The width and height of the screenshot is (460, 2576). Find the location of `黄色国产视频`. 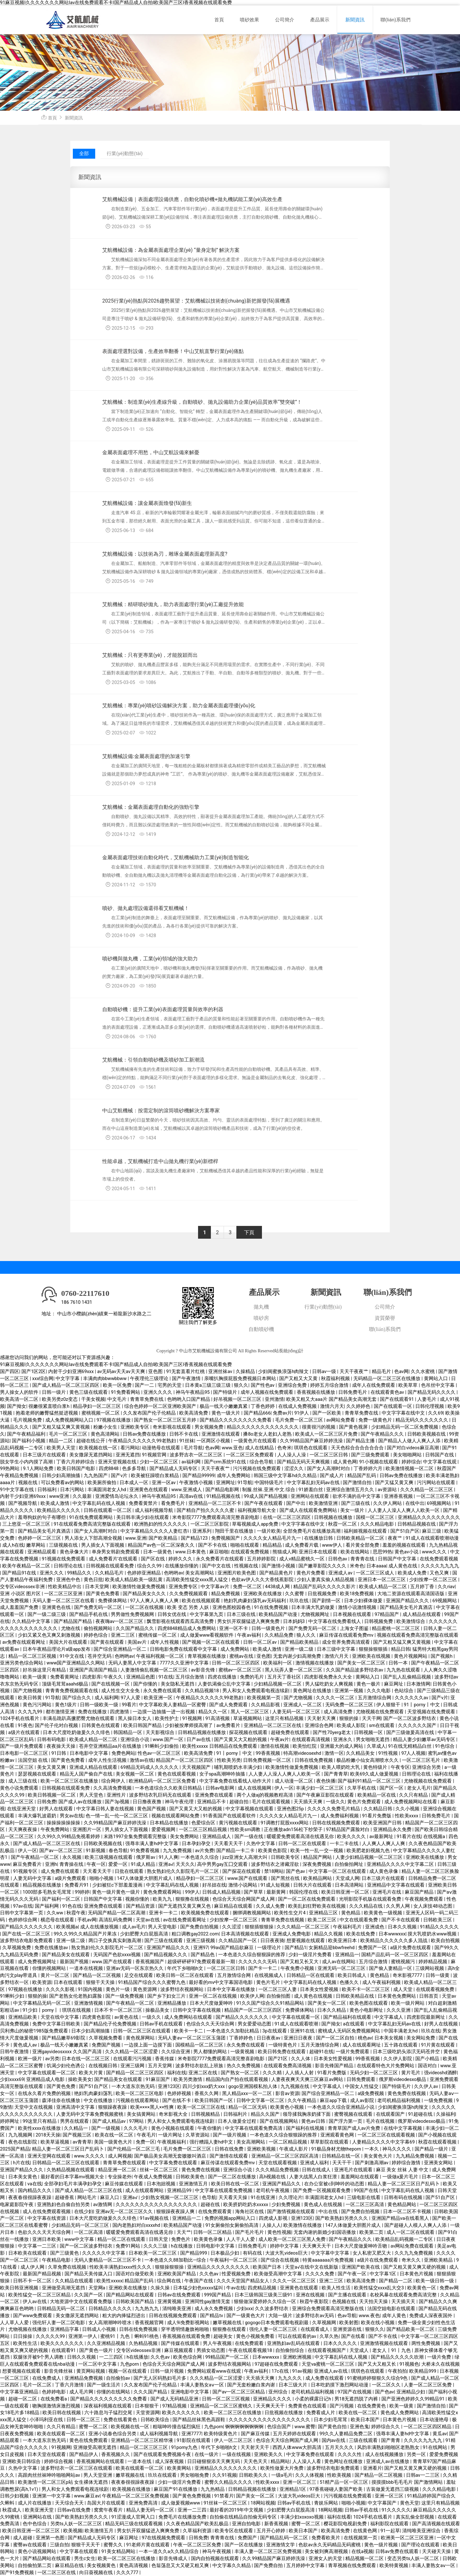

黄色国产视频 is located at coordinates (152, 1809).